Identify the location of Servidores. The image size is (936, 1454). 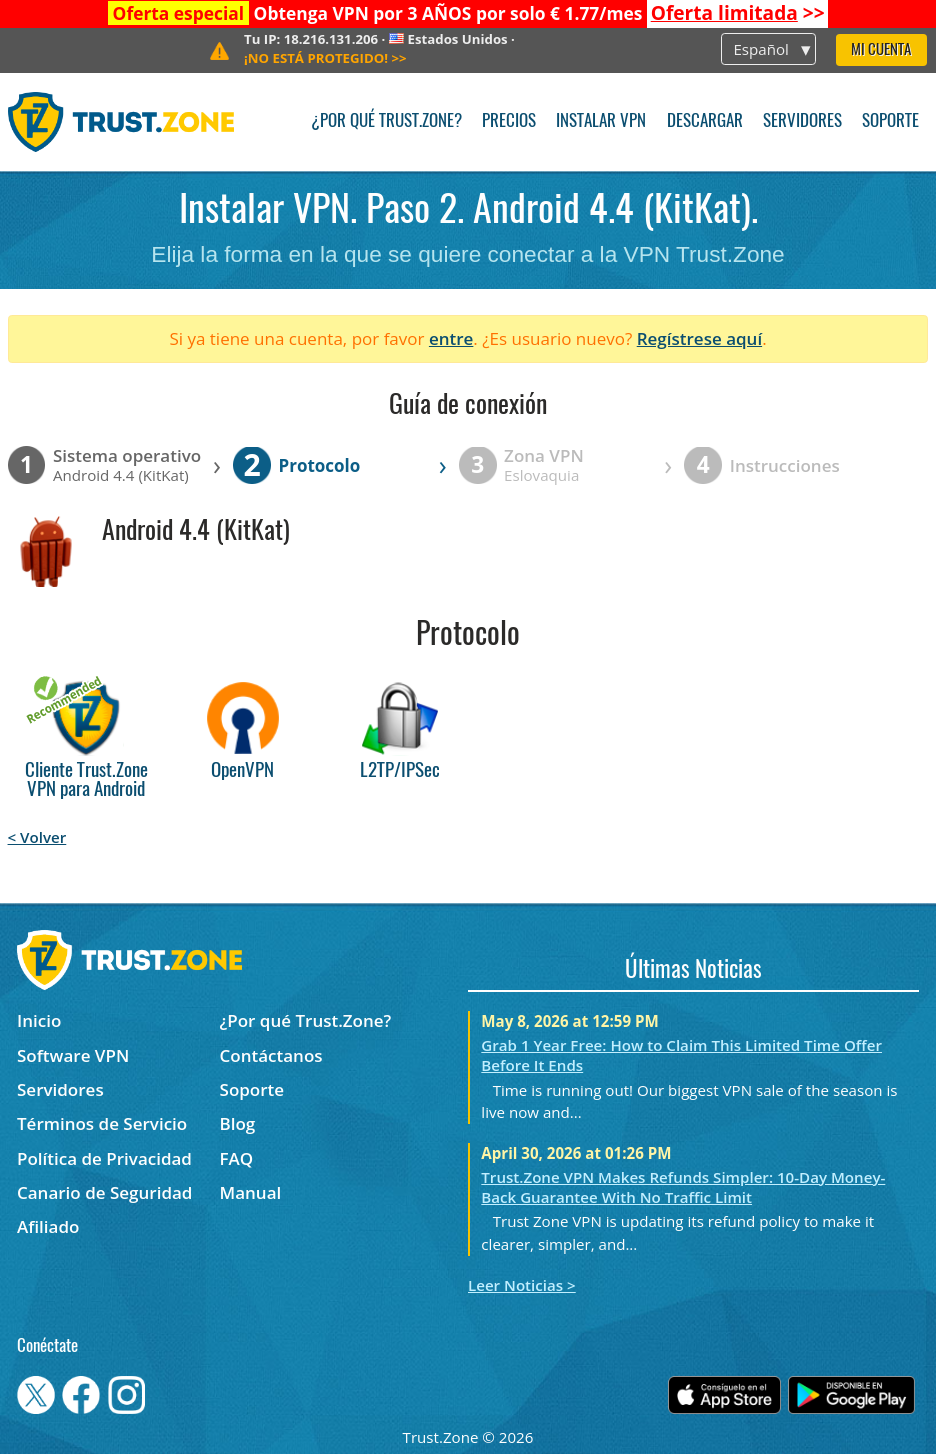
(802, 121).